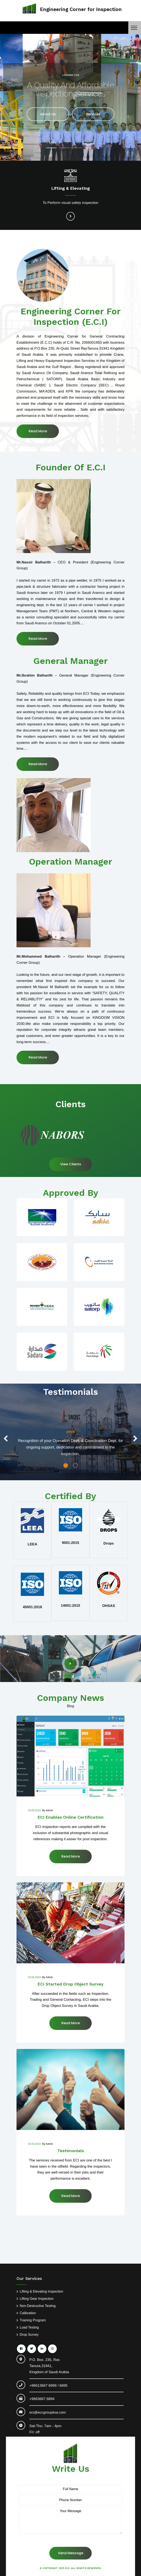  What do you see at coordinates (38, 638) in the screenshot?
I see `read more` at bounding box center [38, 638].